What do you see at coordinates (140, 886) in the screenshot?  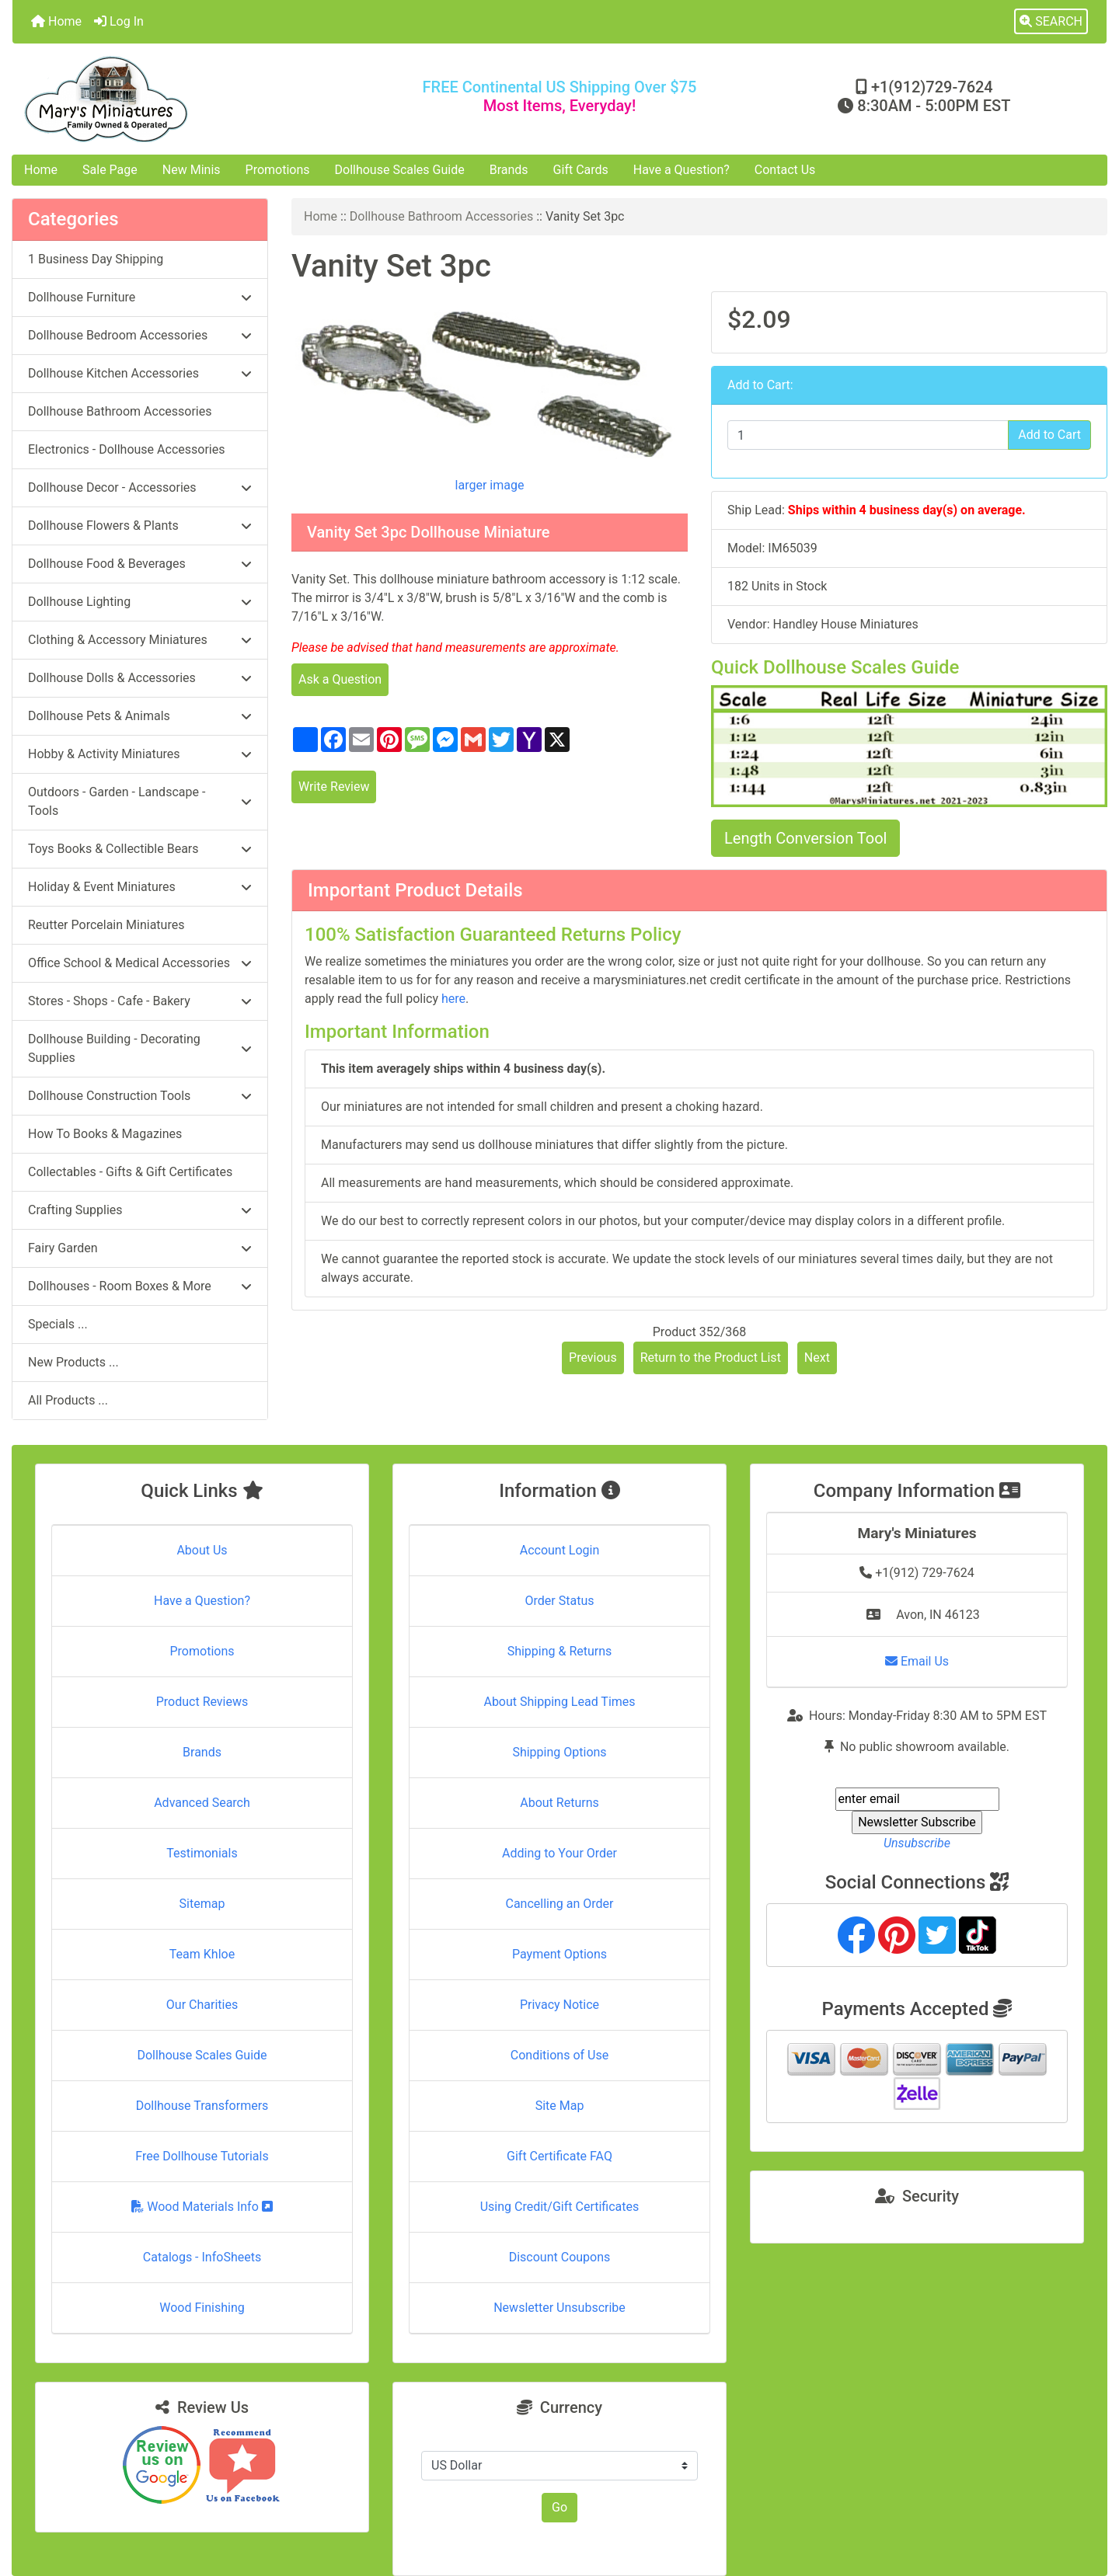 I see `Holiday & Event Miniatures` at bounding box center [140, 886].